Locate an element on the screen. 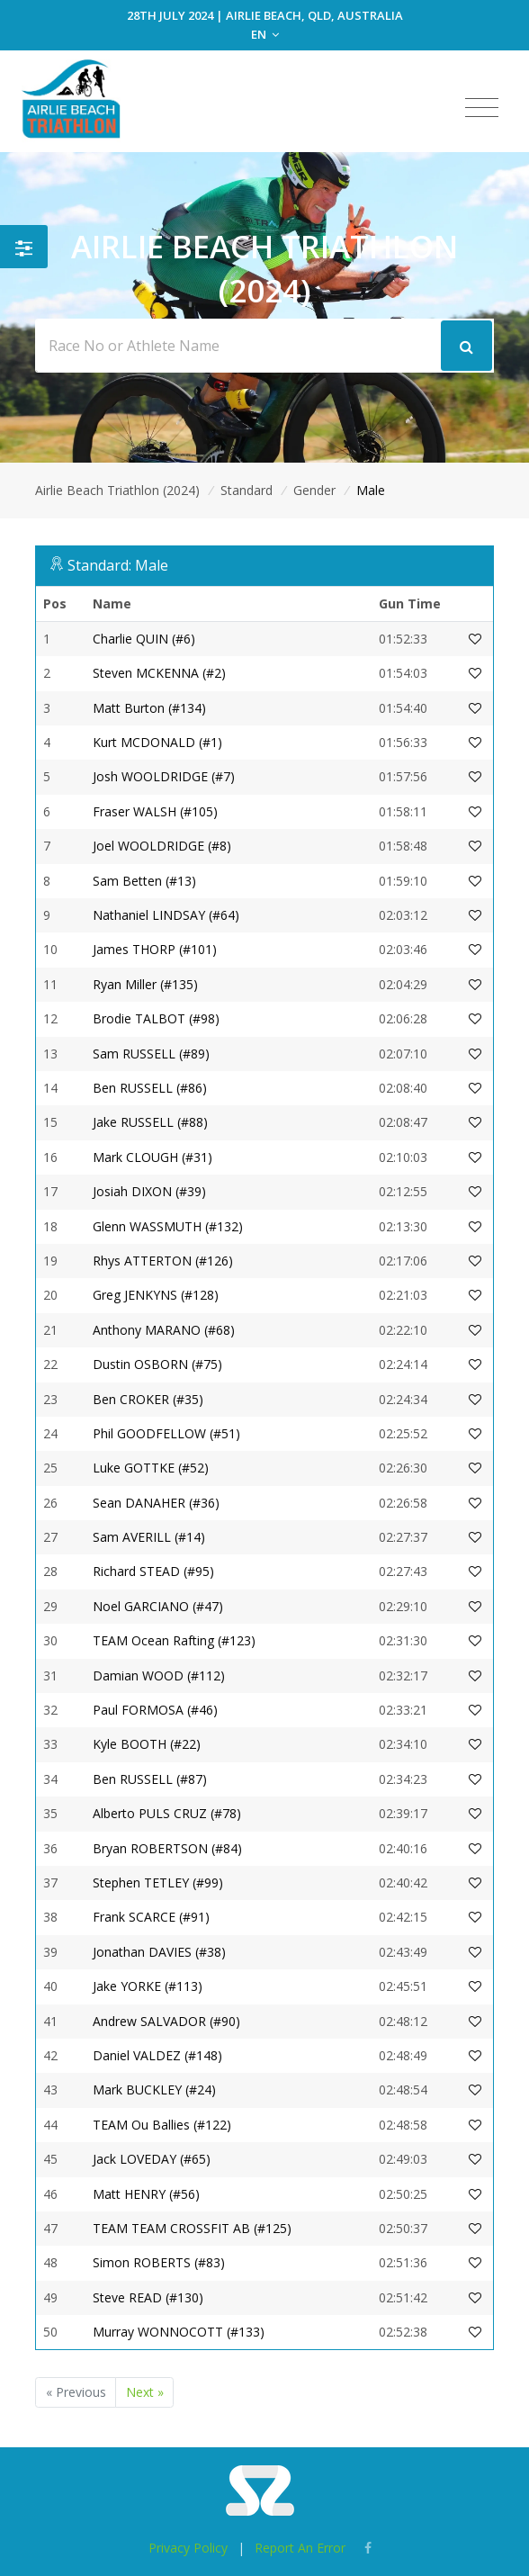 This screenshot has height=2576, width=529. Luke GOTTKE (#52) is located at coordinates (151, 1467).